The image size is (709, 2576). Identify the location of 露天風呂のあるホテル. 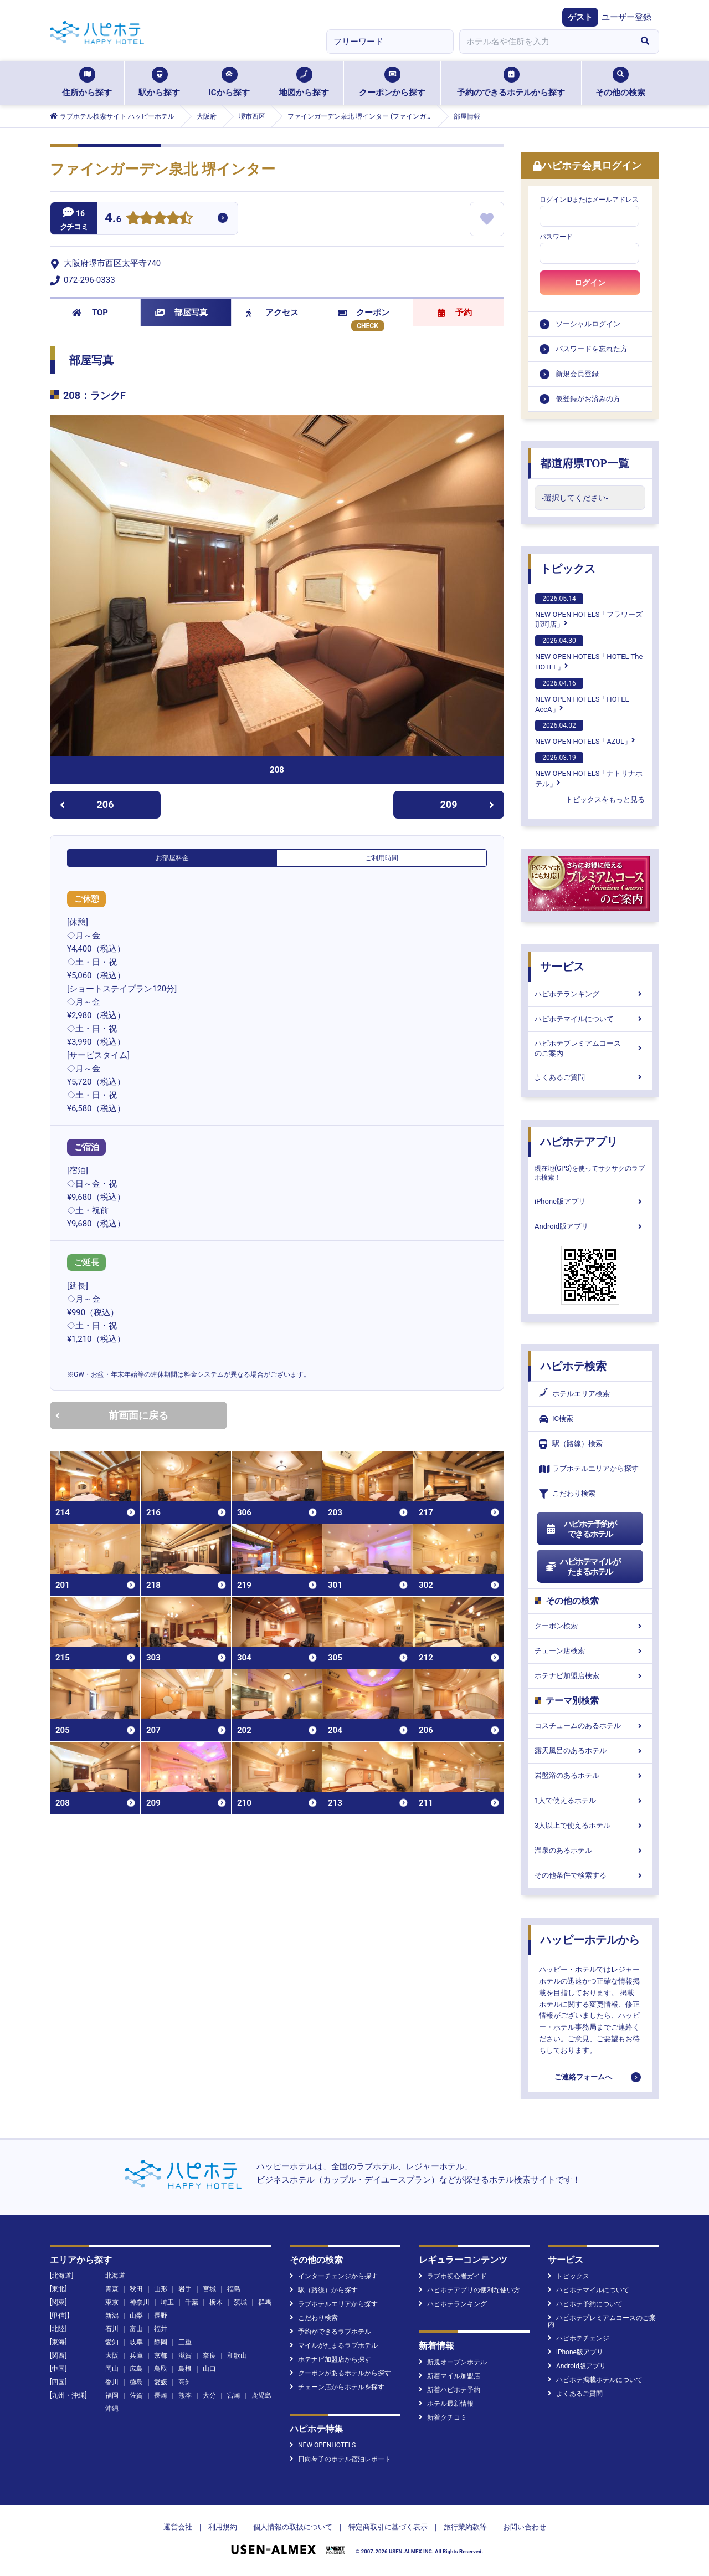
(590, 1750).